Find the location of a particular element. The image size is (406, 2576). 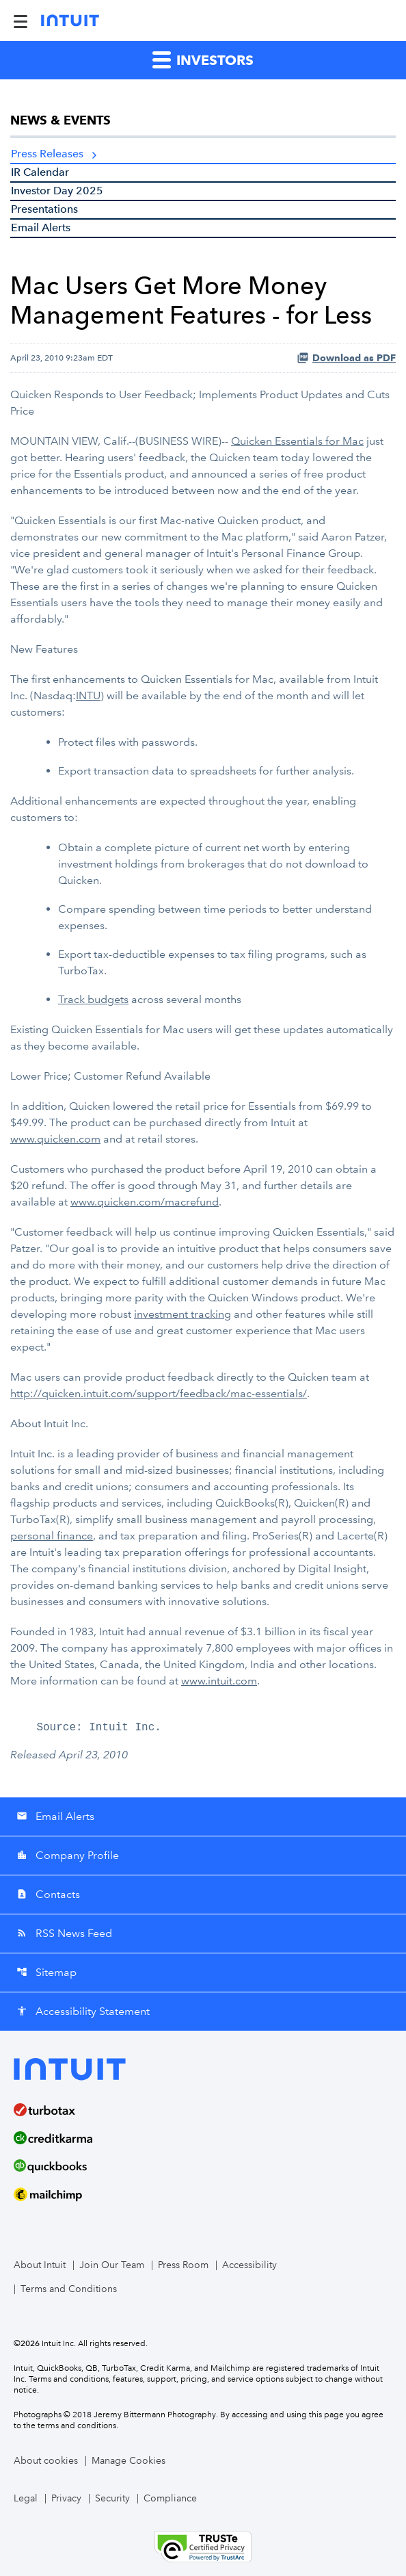

Email Alerts is located at coordinates (40, 227).